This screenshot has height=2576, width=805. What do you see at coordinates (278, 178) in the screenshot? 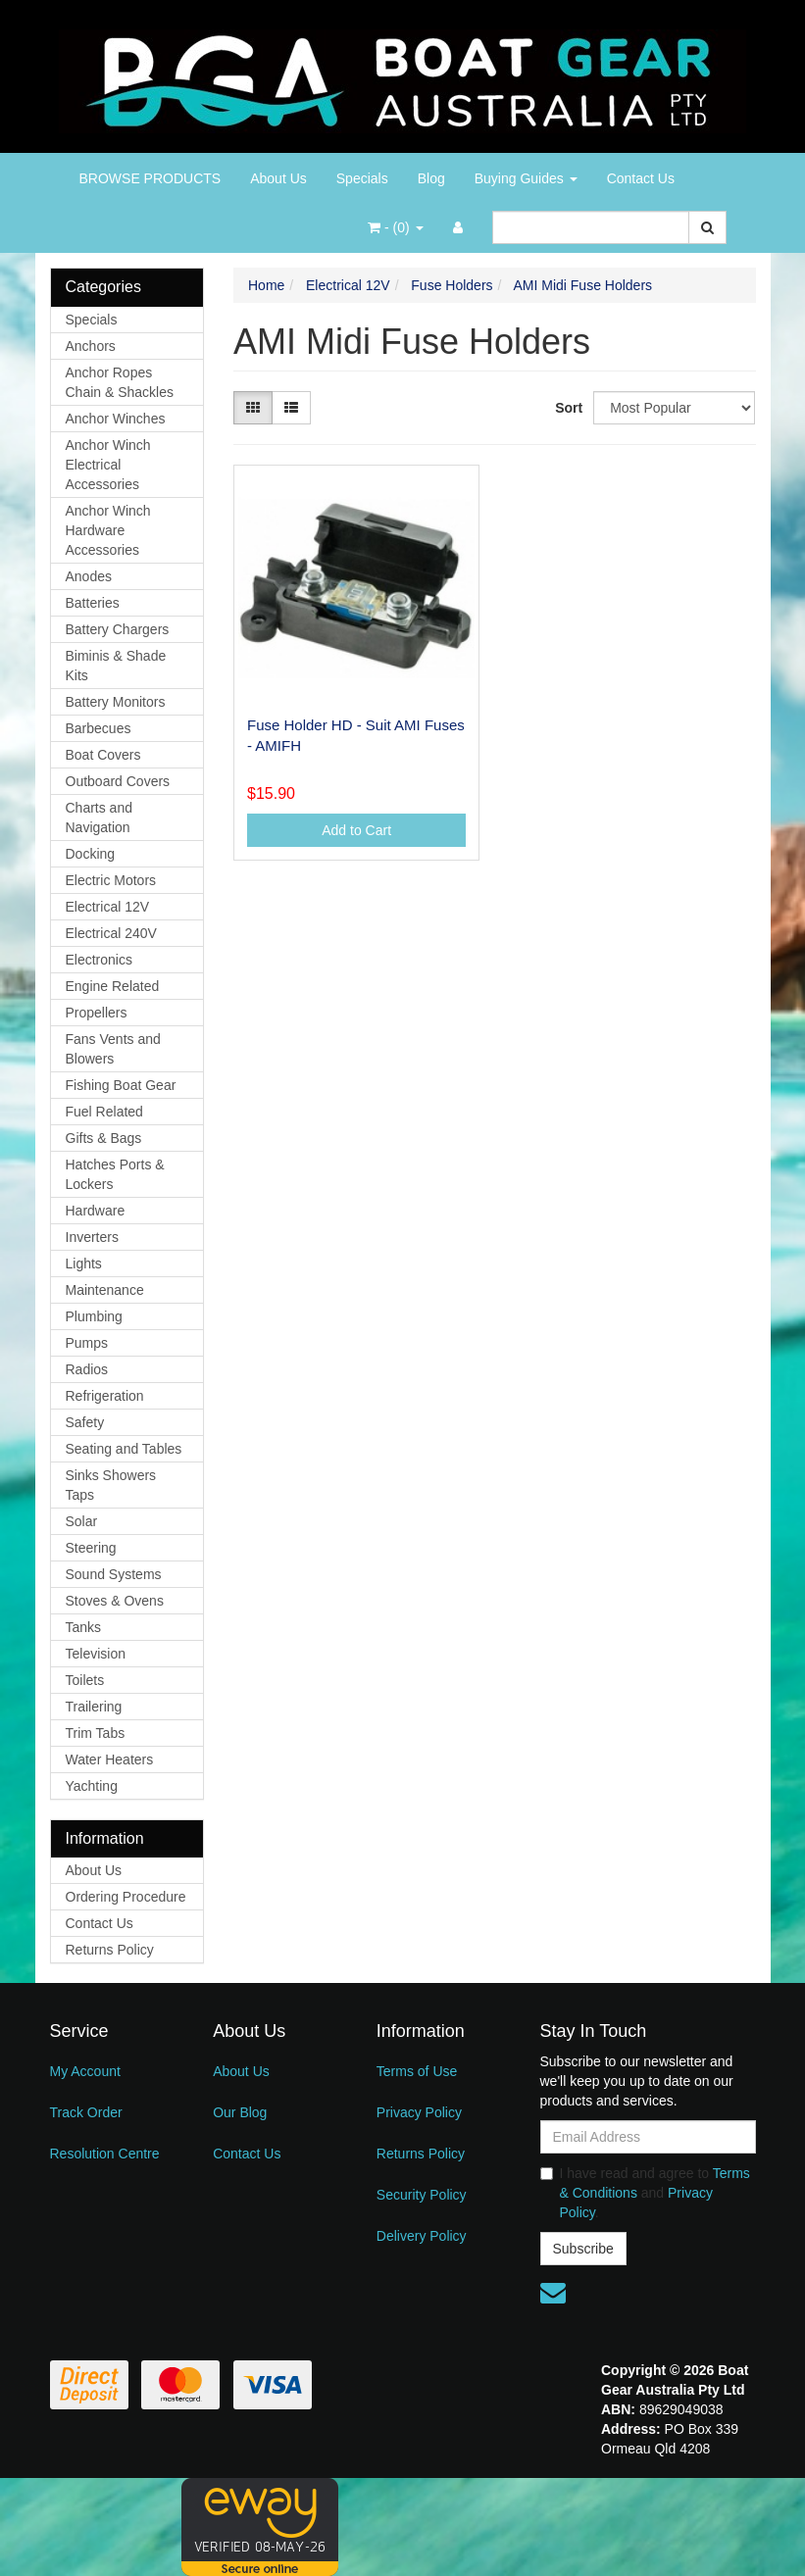
I see `About Us` at bounding box center [278, 178].